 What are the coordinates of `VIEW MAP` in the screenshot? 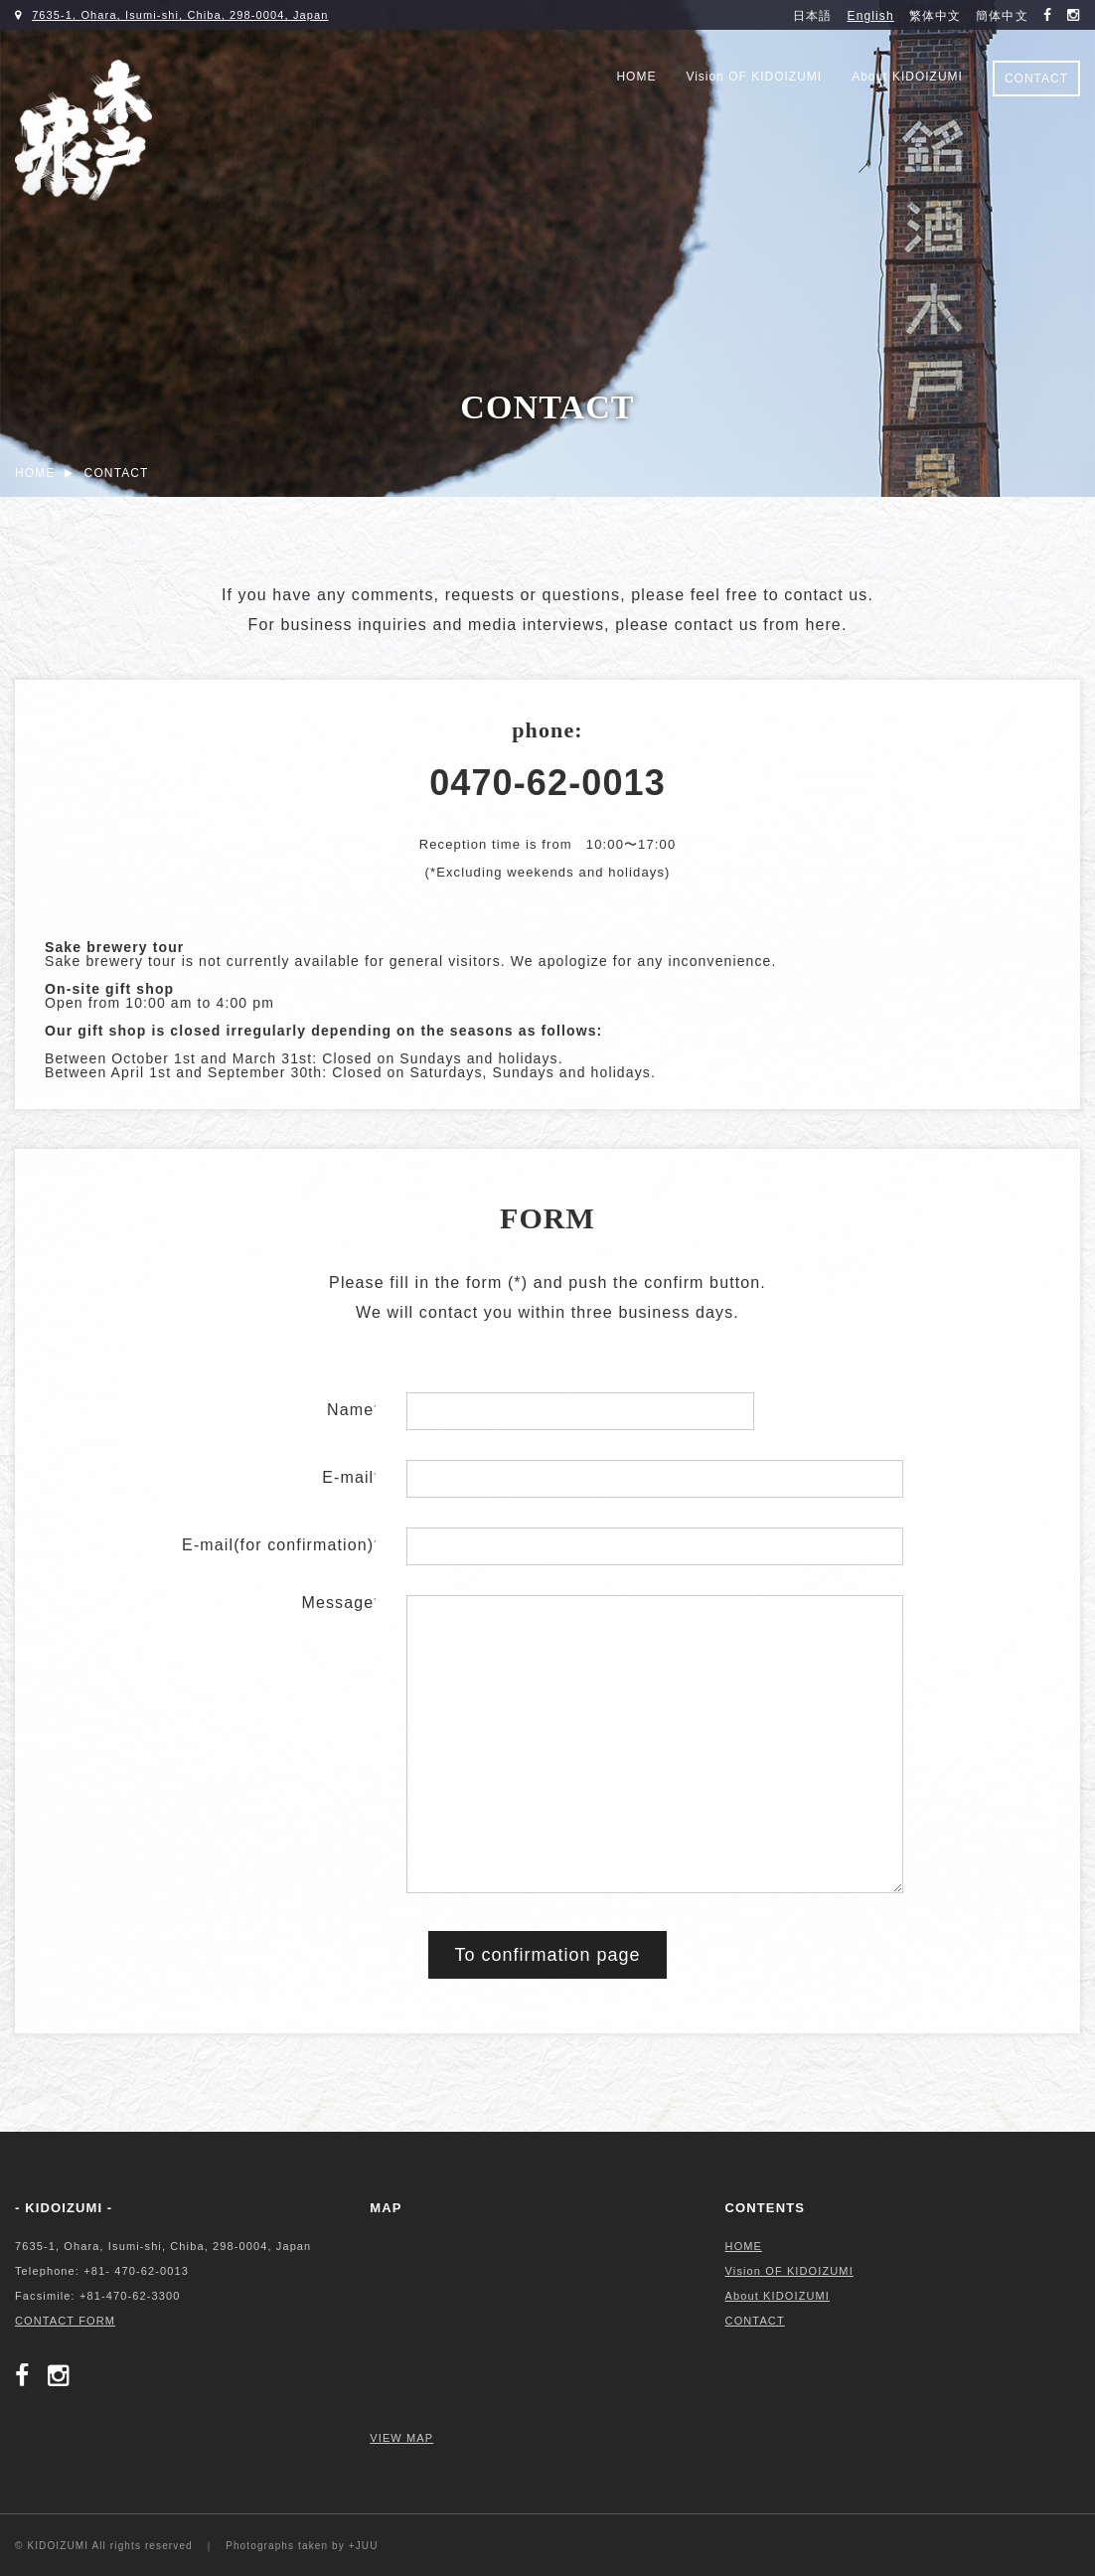 It's located at (401, 2438).